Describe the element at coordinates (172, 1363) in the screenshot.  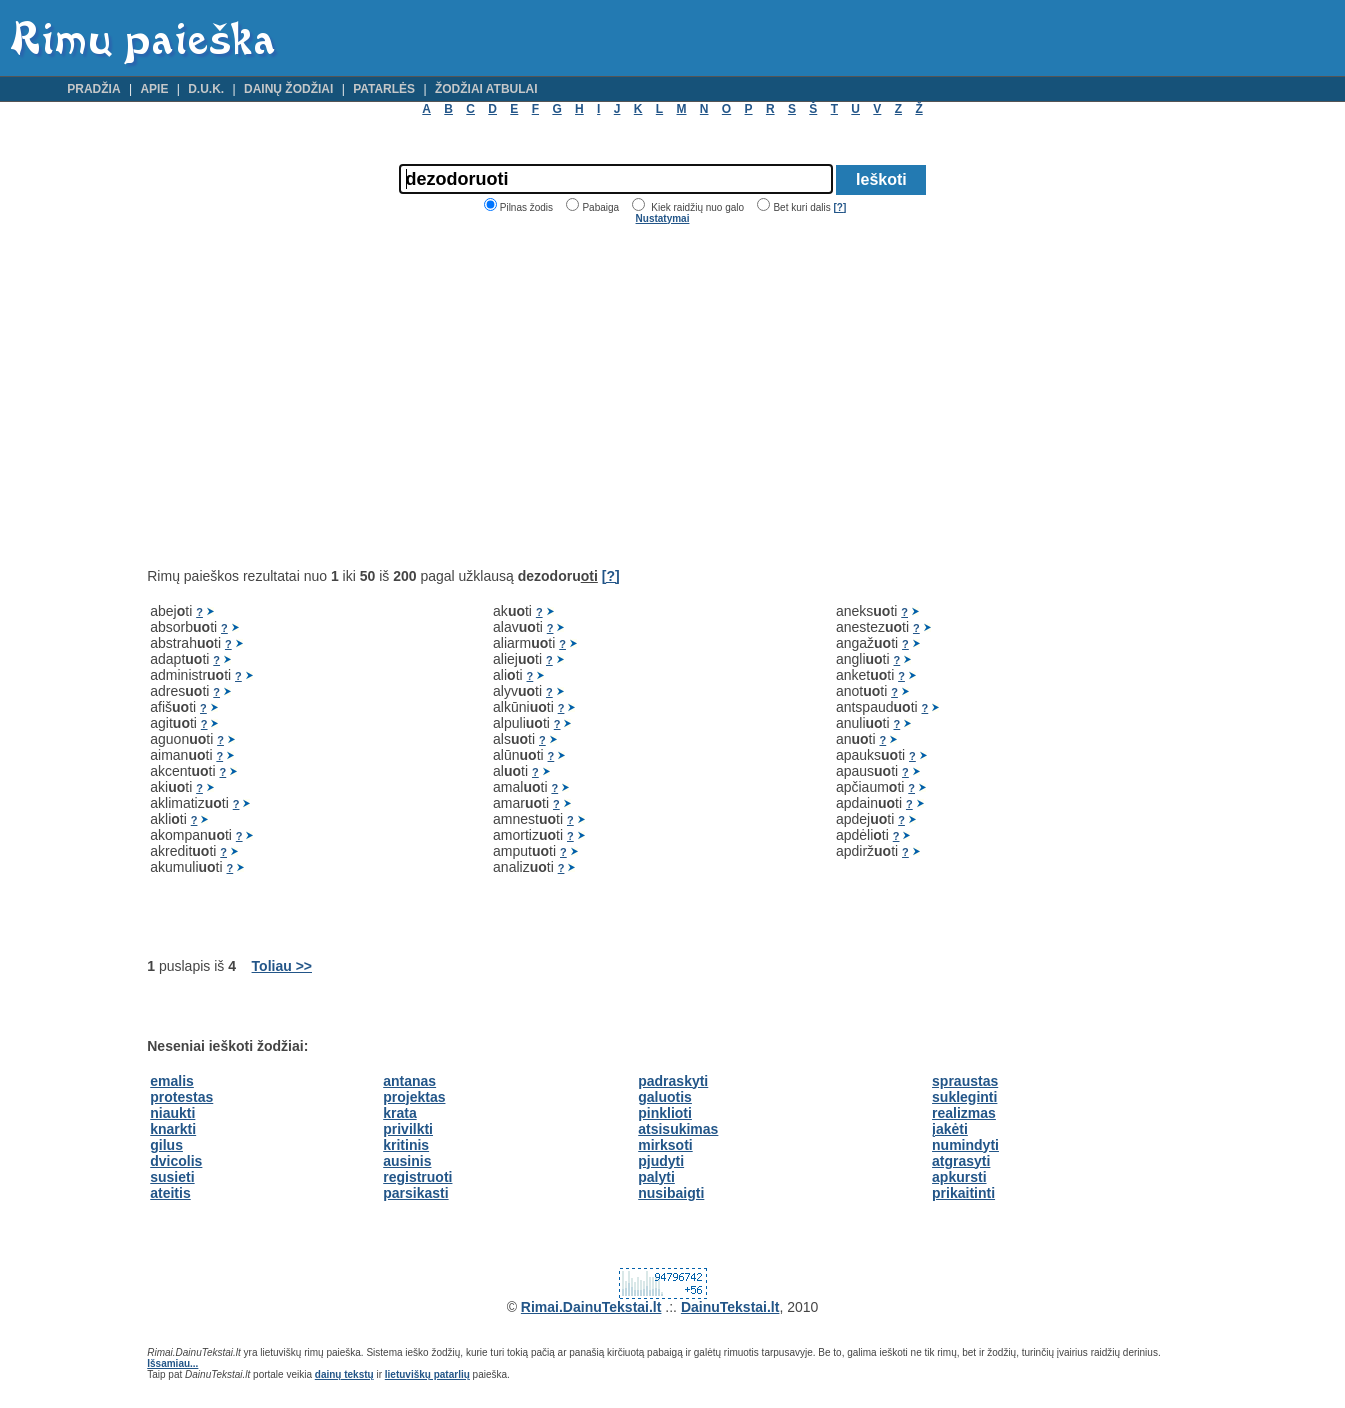
I see `Išsamiau...` at that location.